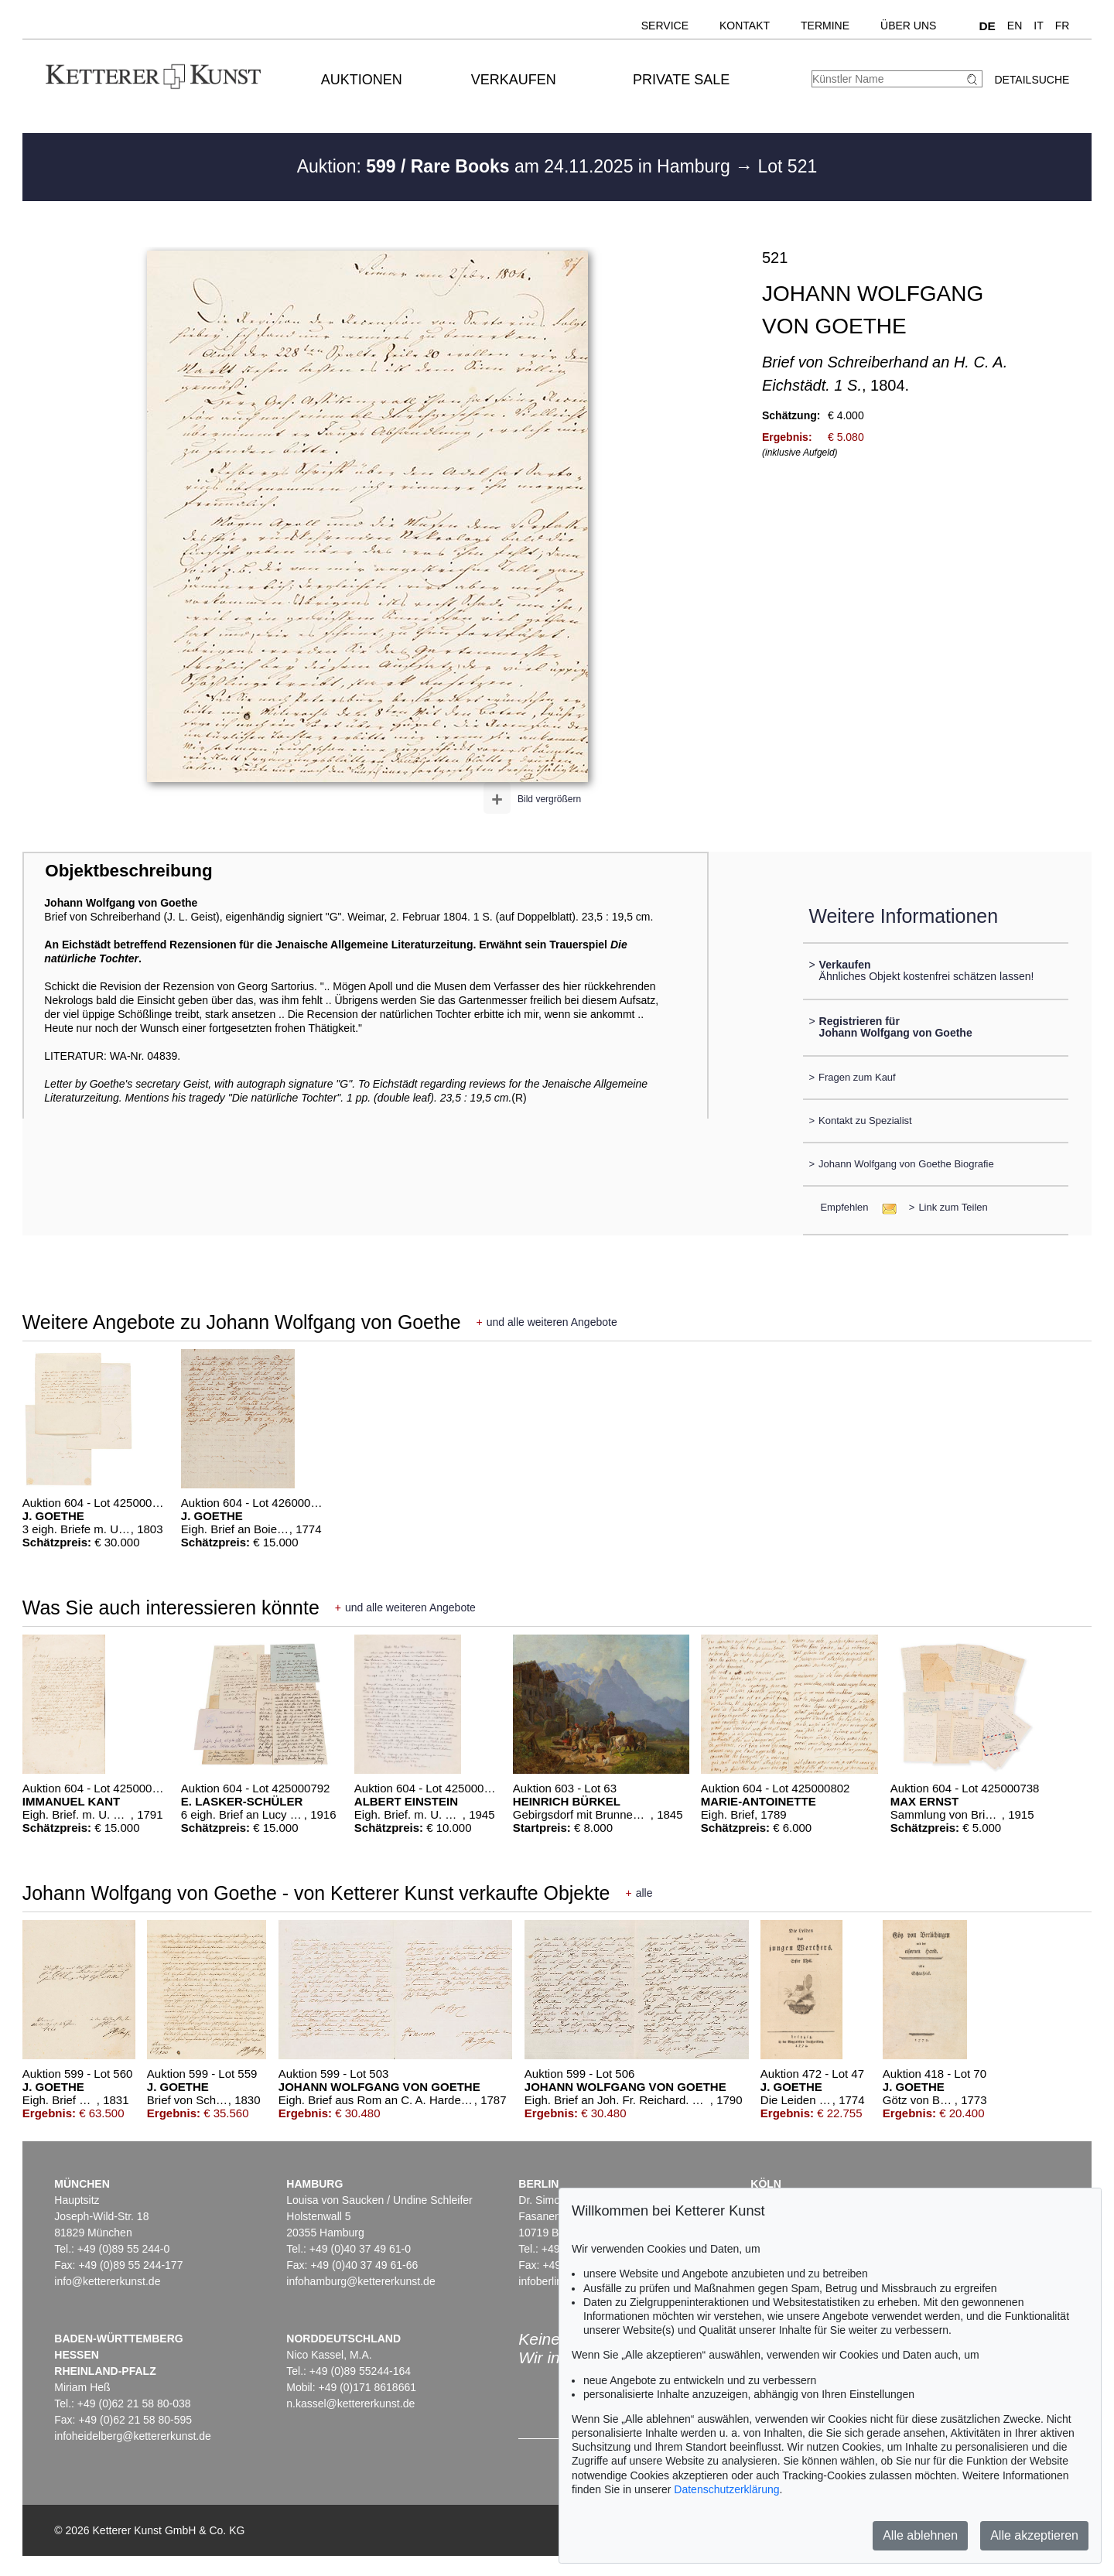  What do you see at coordinates (516, 166) in the screenshot?
I see `Auktion: am 24.11.2025 in Hamburg` at bounding box center [516, 166].